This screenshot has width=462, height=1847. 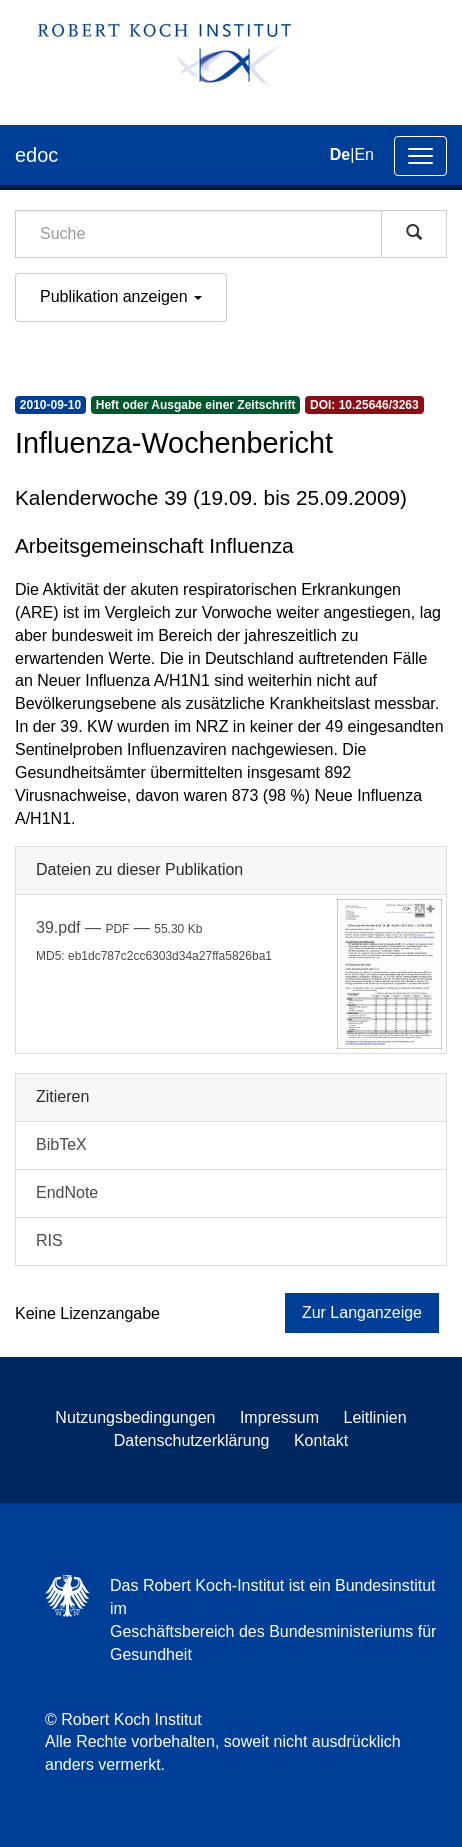 I want to click on Leitlinien, so click(x=375, y=1417).